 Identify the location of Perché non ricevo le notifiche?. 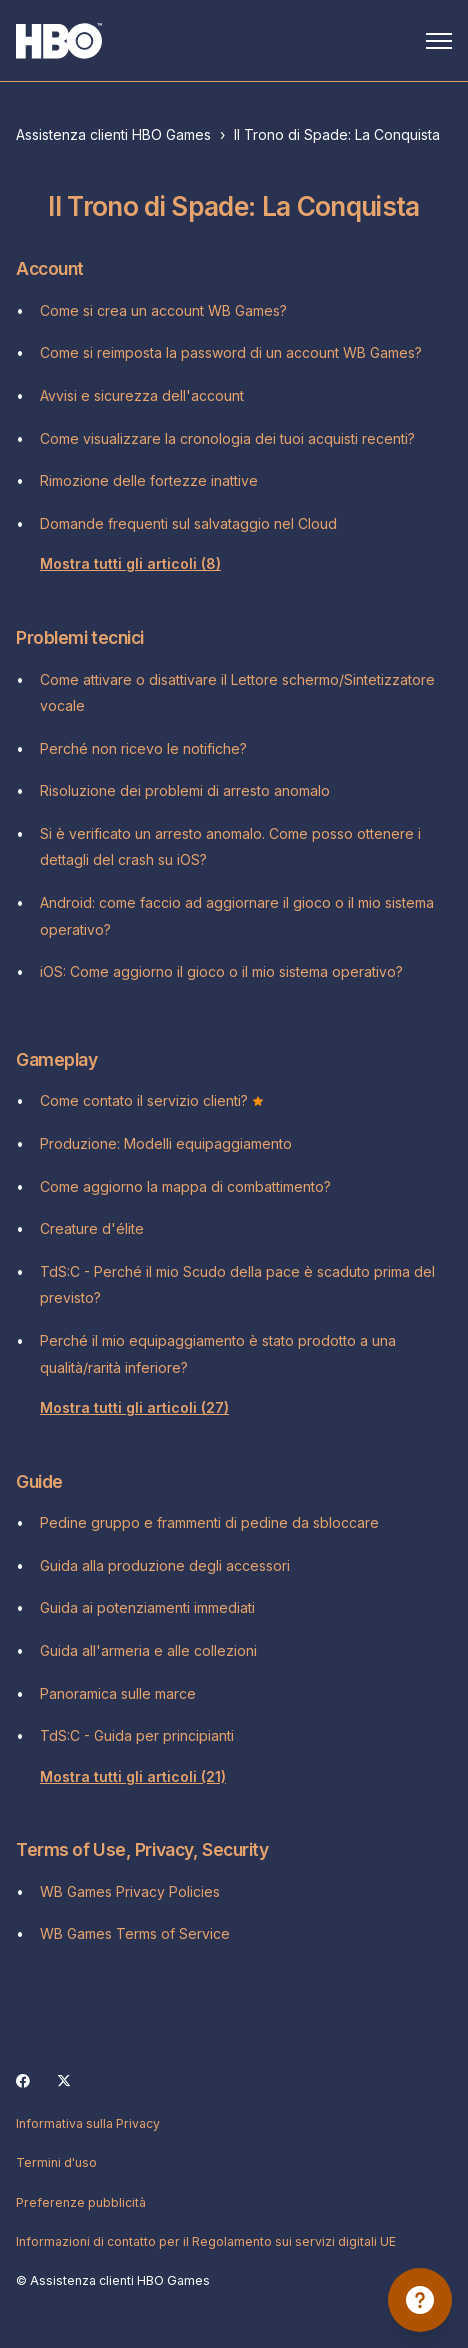
(143, 748).